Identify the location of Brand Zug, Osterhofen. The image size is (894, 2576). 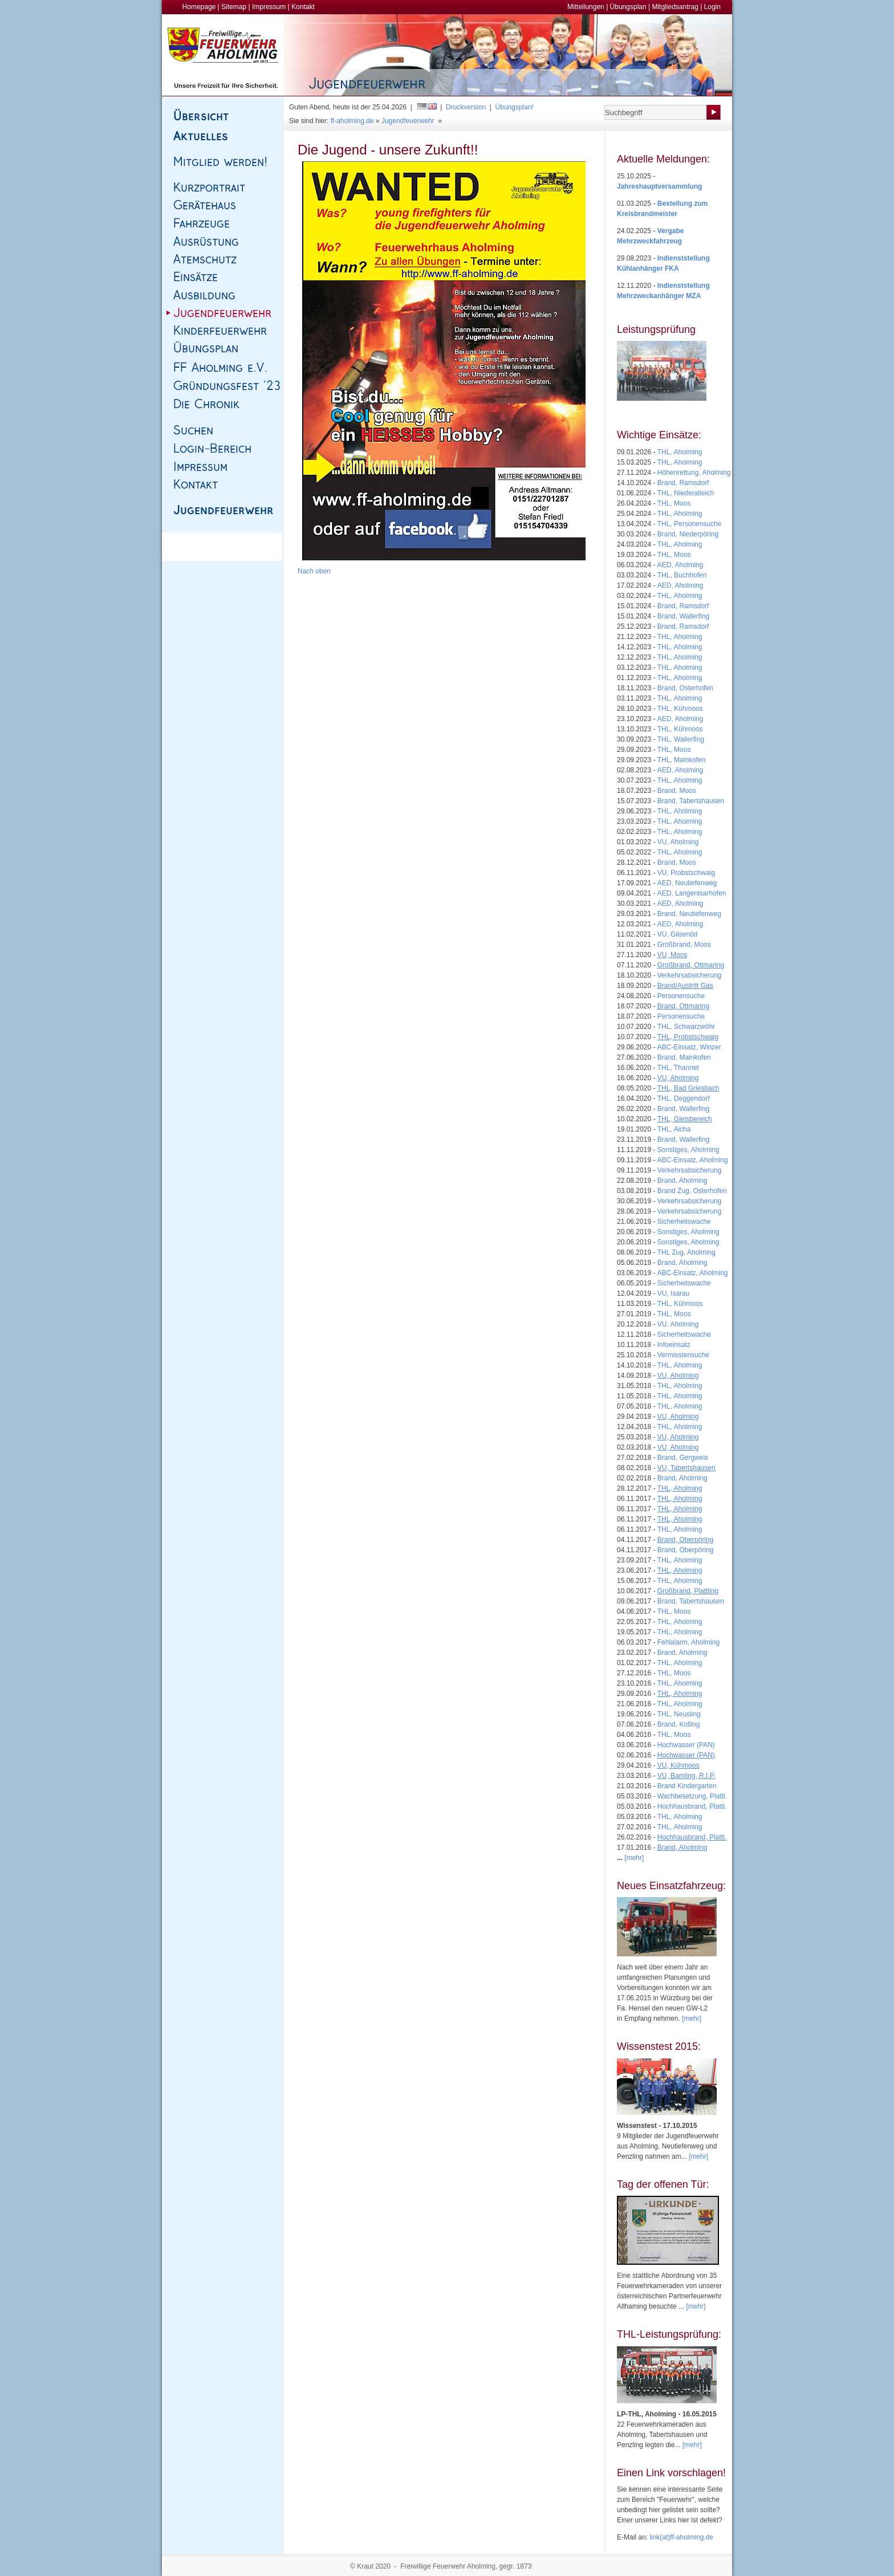
(692, 1191).